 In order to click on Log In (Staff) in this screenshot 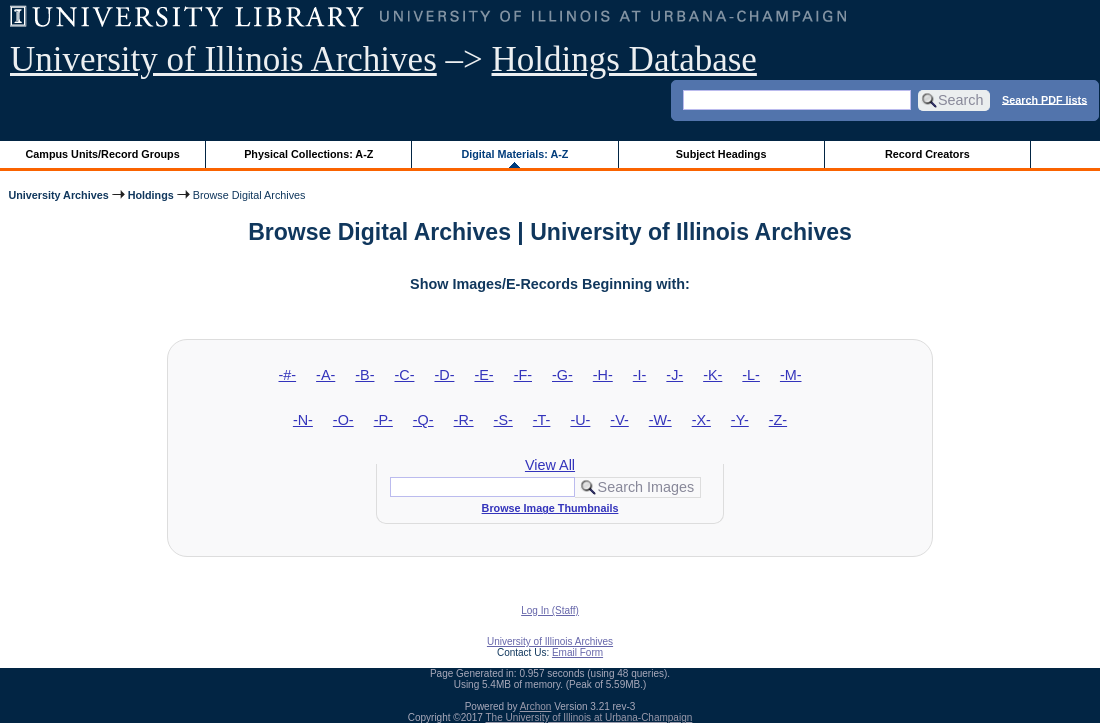, I will do `click(550, 610)`.